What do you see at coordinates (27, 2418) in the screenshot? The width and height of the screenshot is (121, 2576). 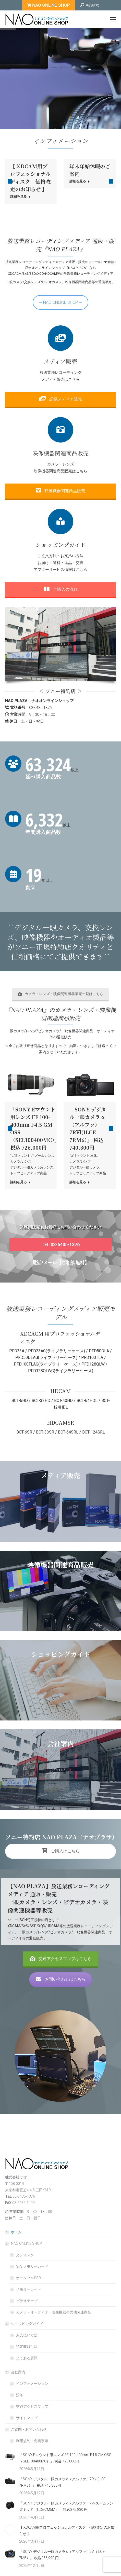 I see `サイトマップ` at bounding box center [27, 2418].